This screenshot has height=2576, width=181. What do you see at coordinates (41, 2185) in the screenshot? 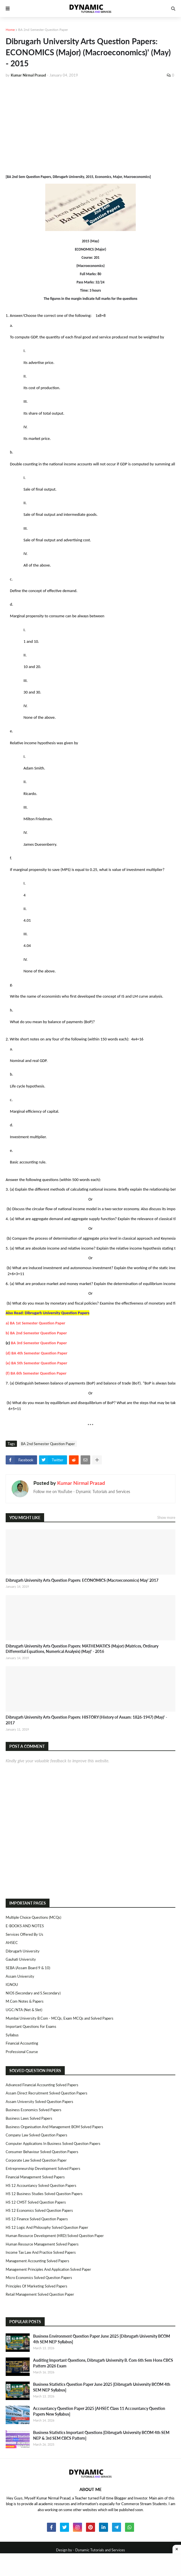
I see `HS 12 Accountancy Solved Question Papers` at bounding box center [41, 2185].